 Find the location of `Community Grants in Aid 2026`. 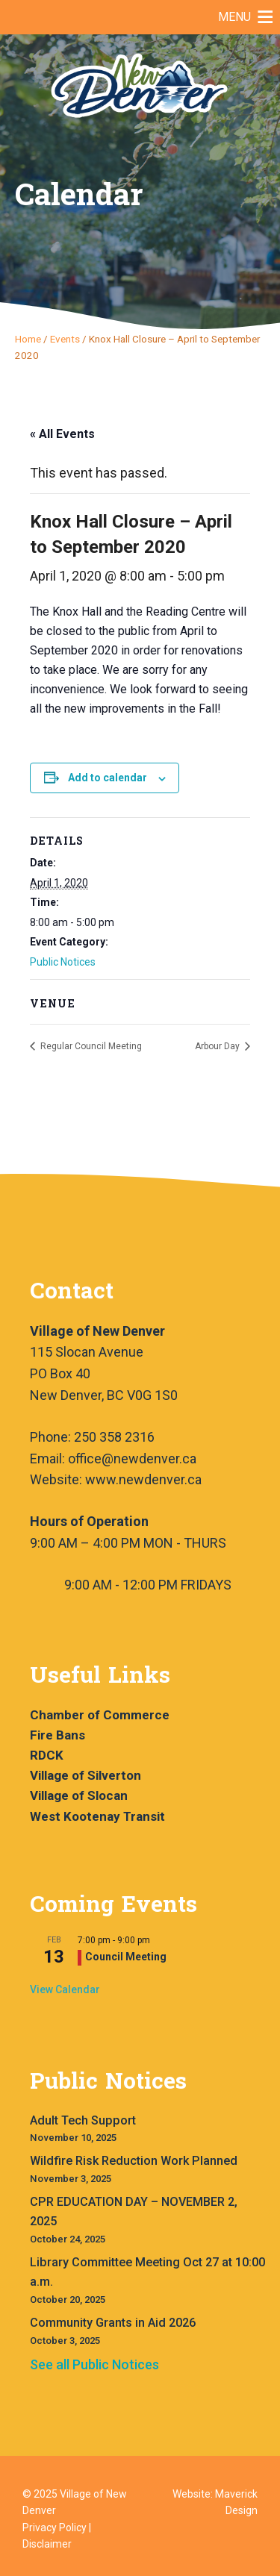

Community Grants in Aid 2026 is located at coordinates (113, 2323).